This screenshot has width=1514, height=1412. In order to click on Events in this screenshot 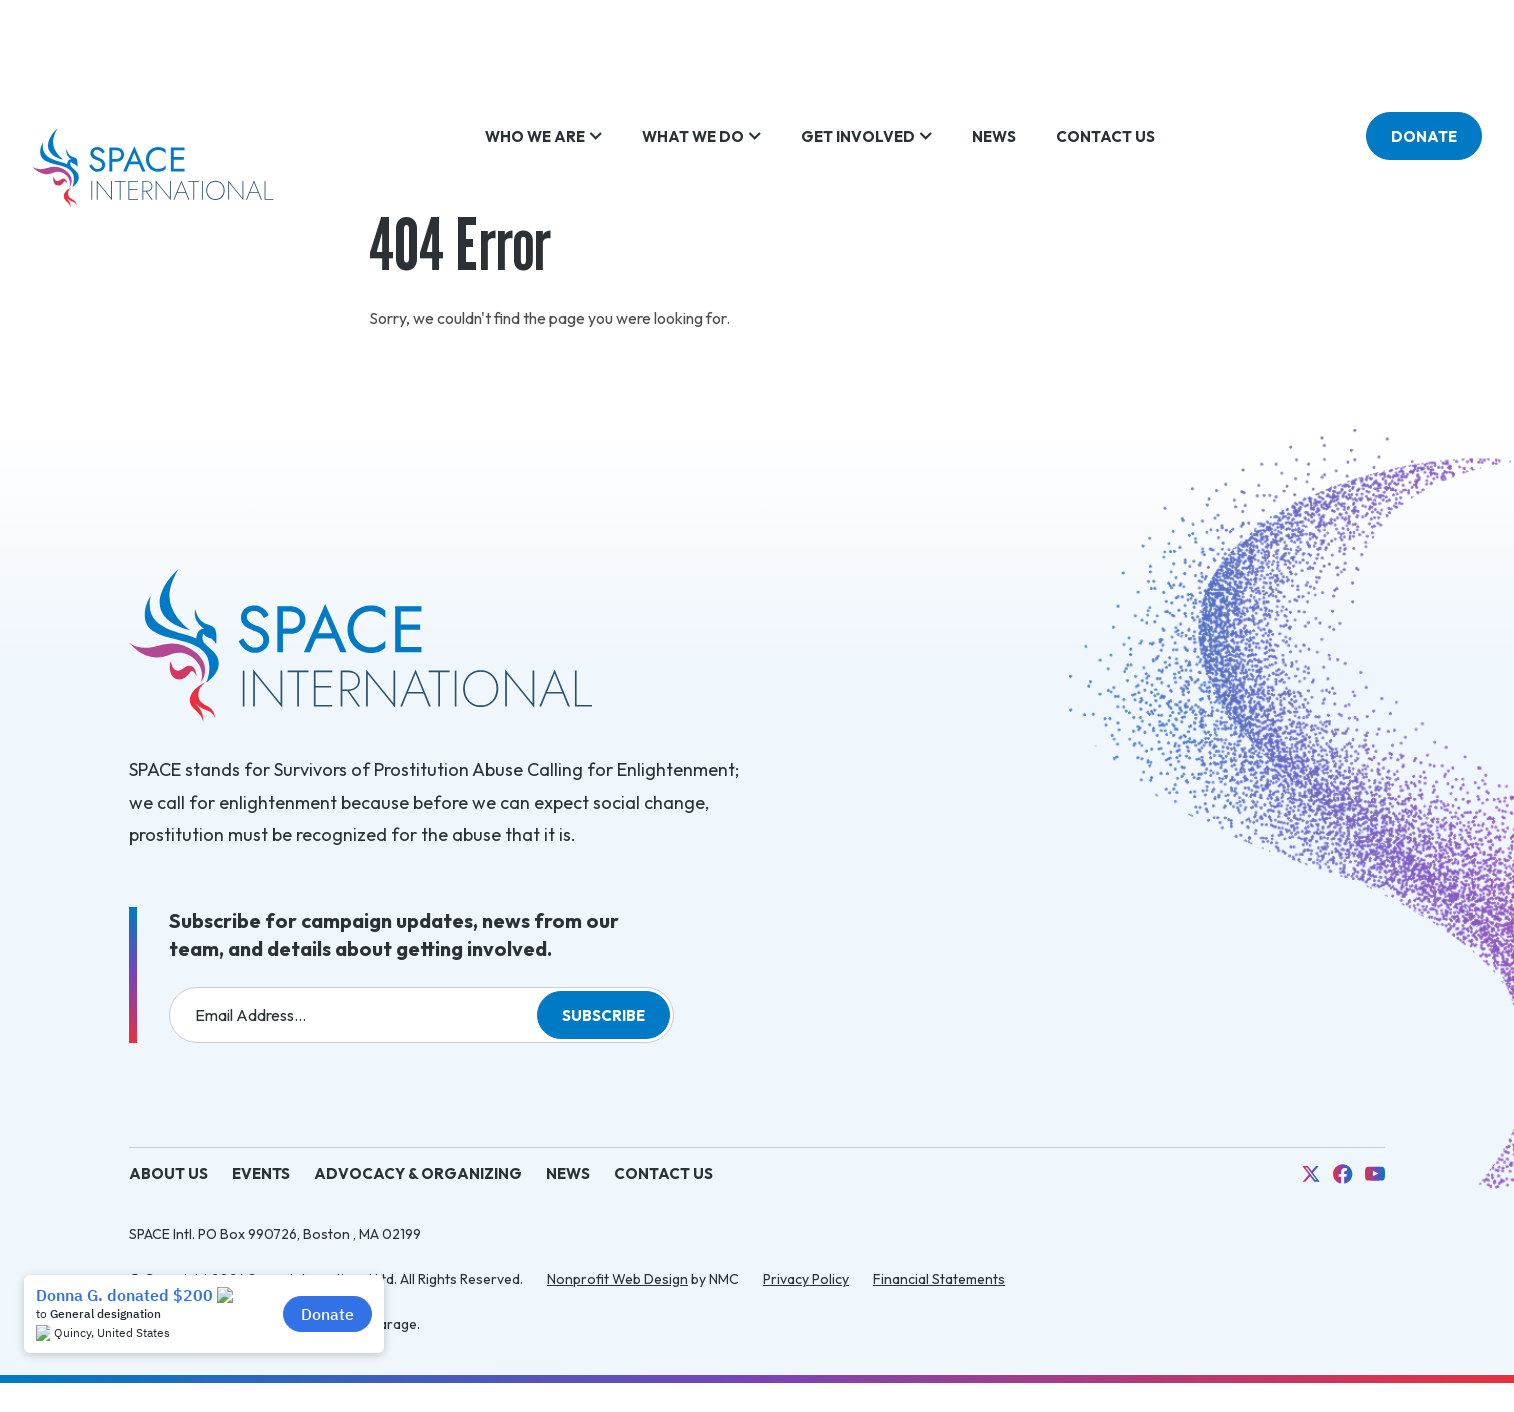, I will do `click(261, 1173)`.